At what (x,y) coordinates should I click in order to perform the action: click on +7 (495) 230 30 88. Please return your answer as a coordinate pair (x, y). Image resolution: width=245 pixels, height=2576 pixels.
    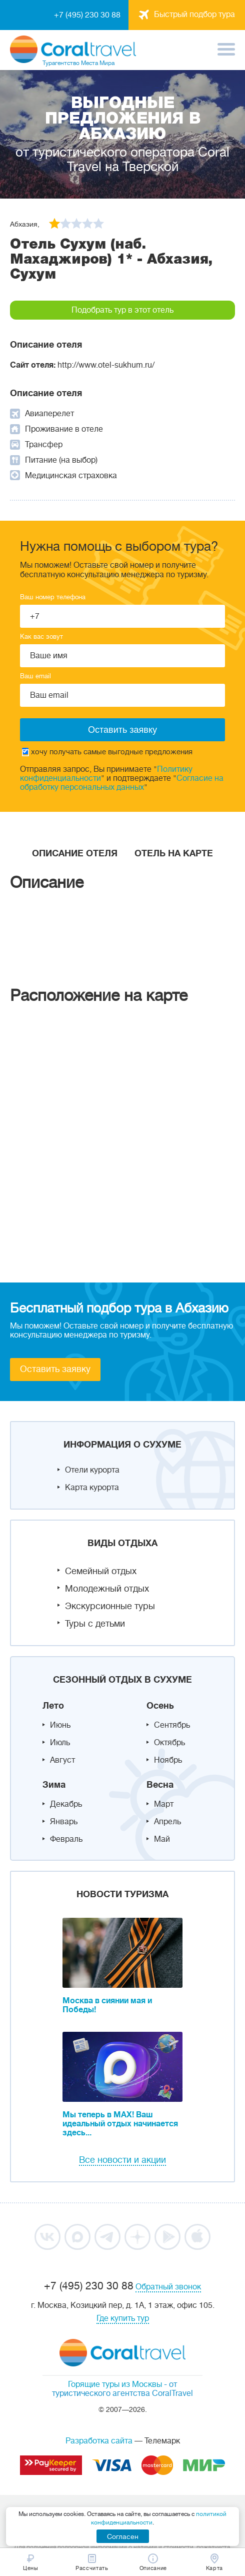
    Looking at the image, I should click on (87, 15).